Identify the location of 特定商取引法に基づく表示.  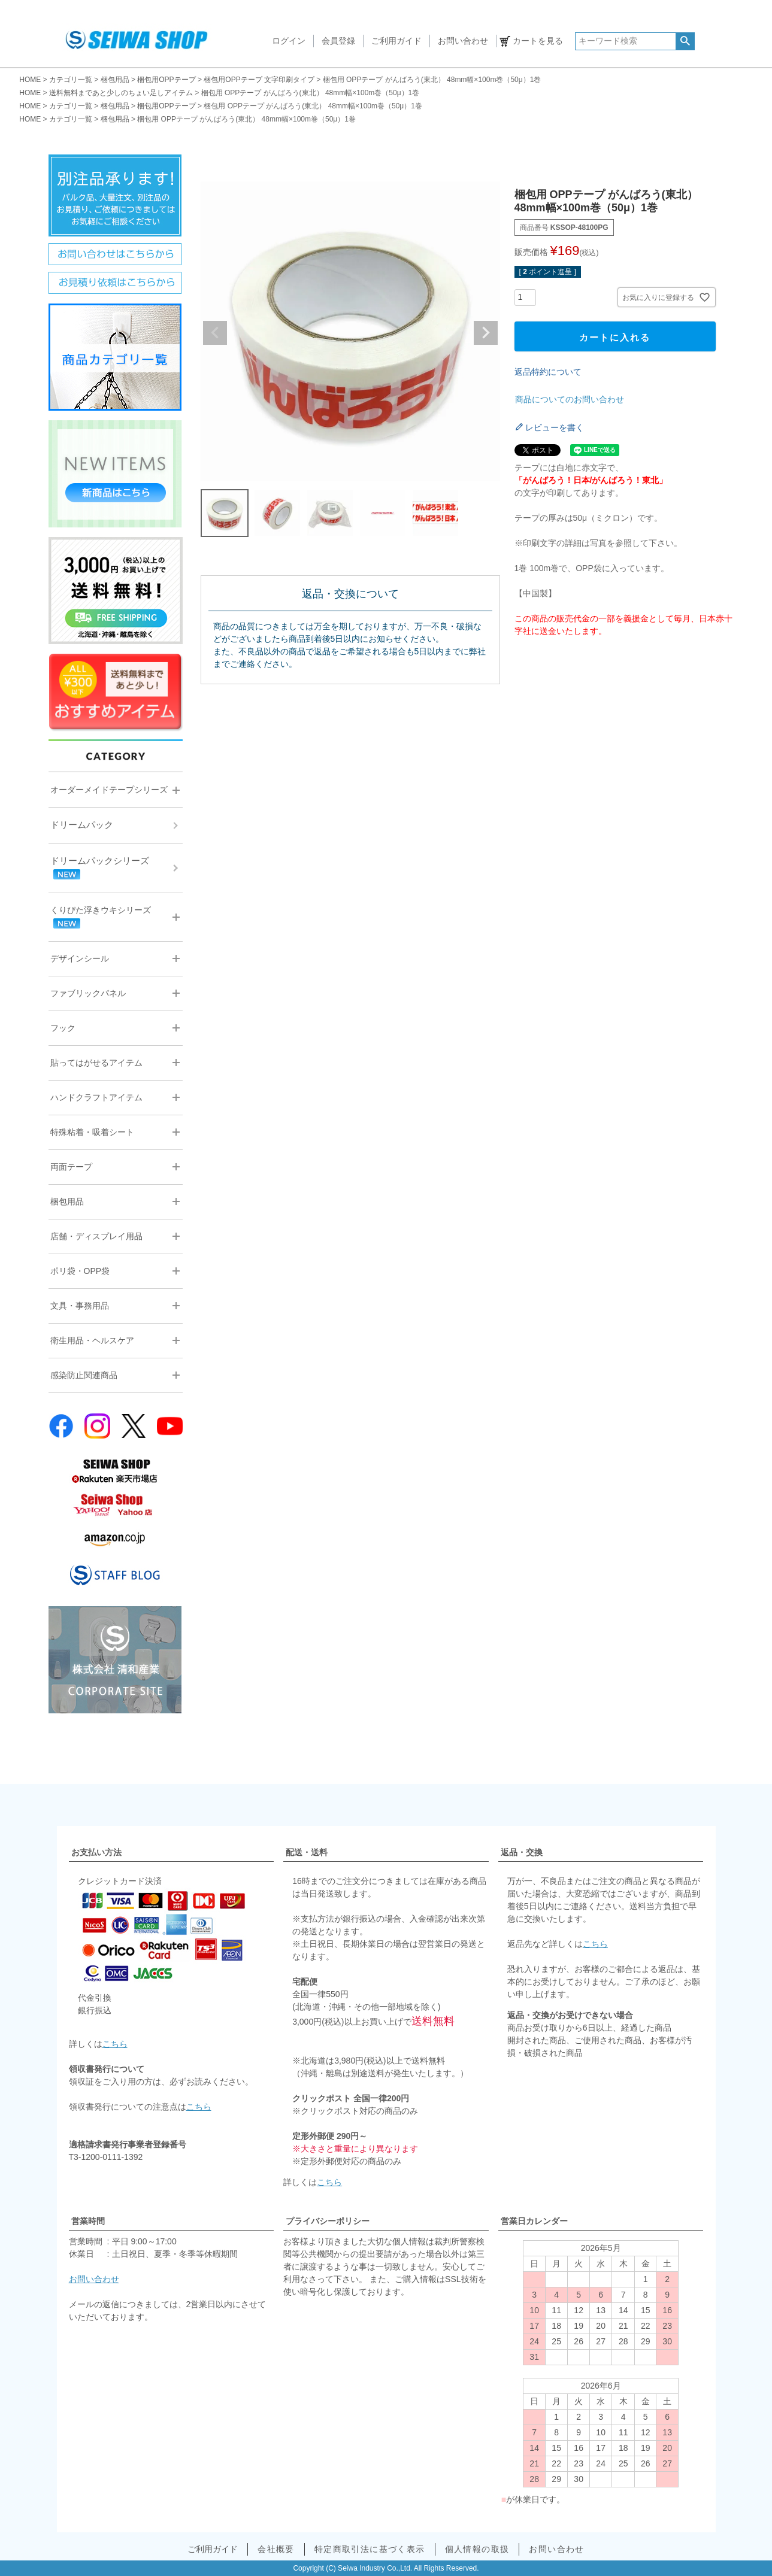
(369, 2549).